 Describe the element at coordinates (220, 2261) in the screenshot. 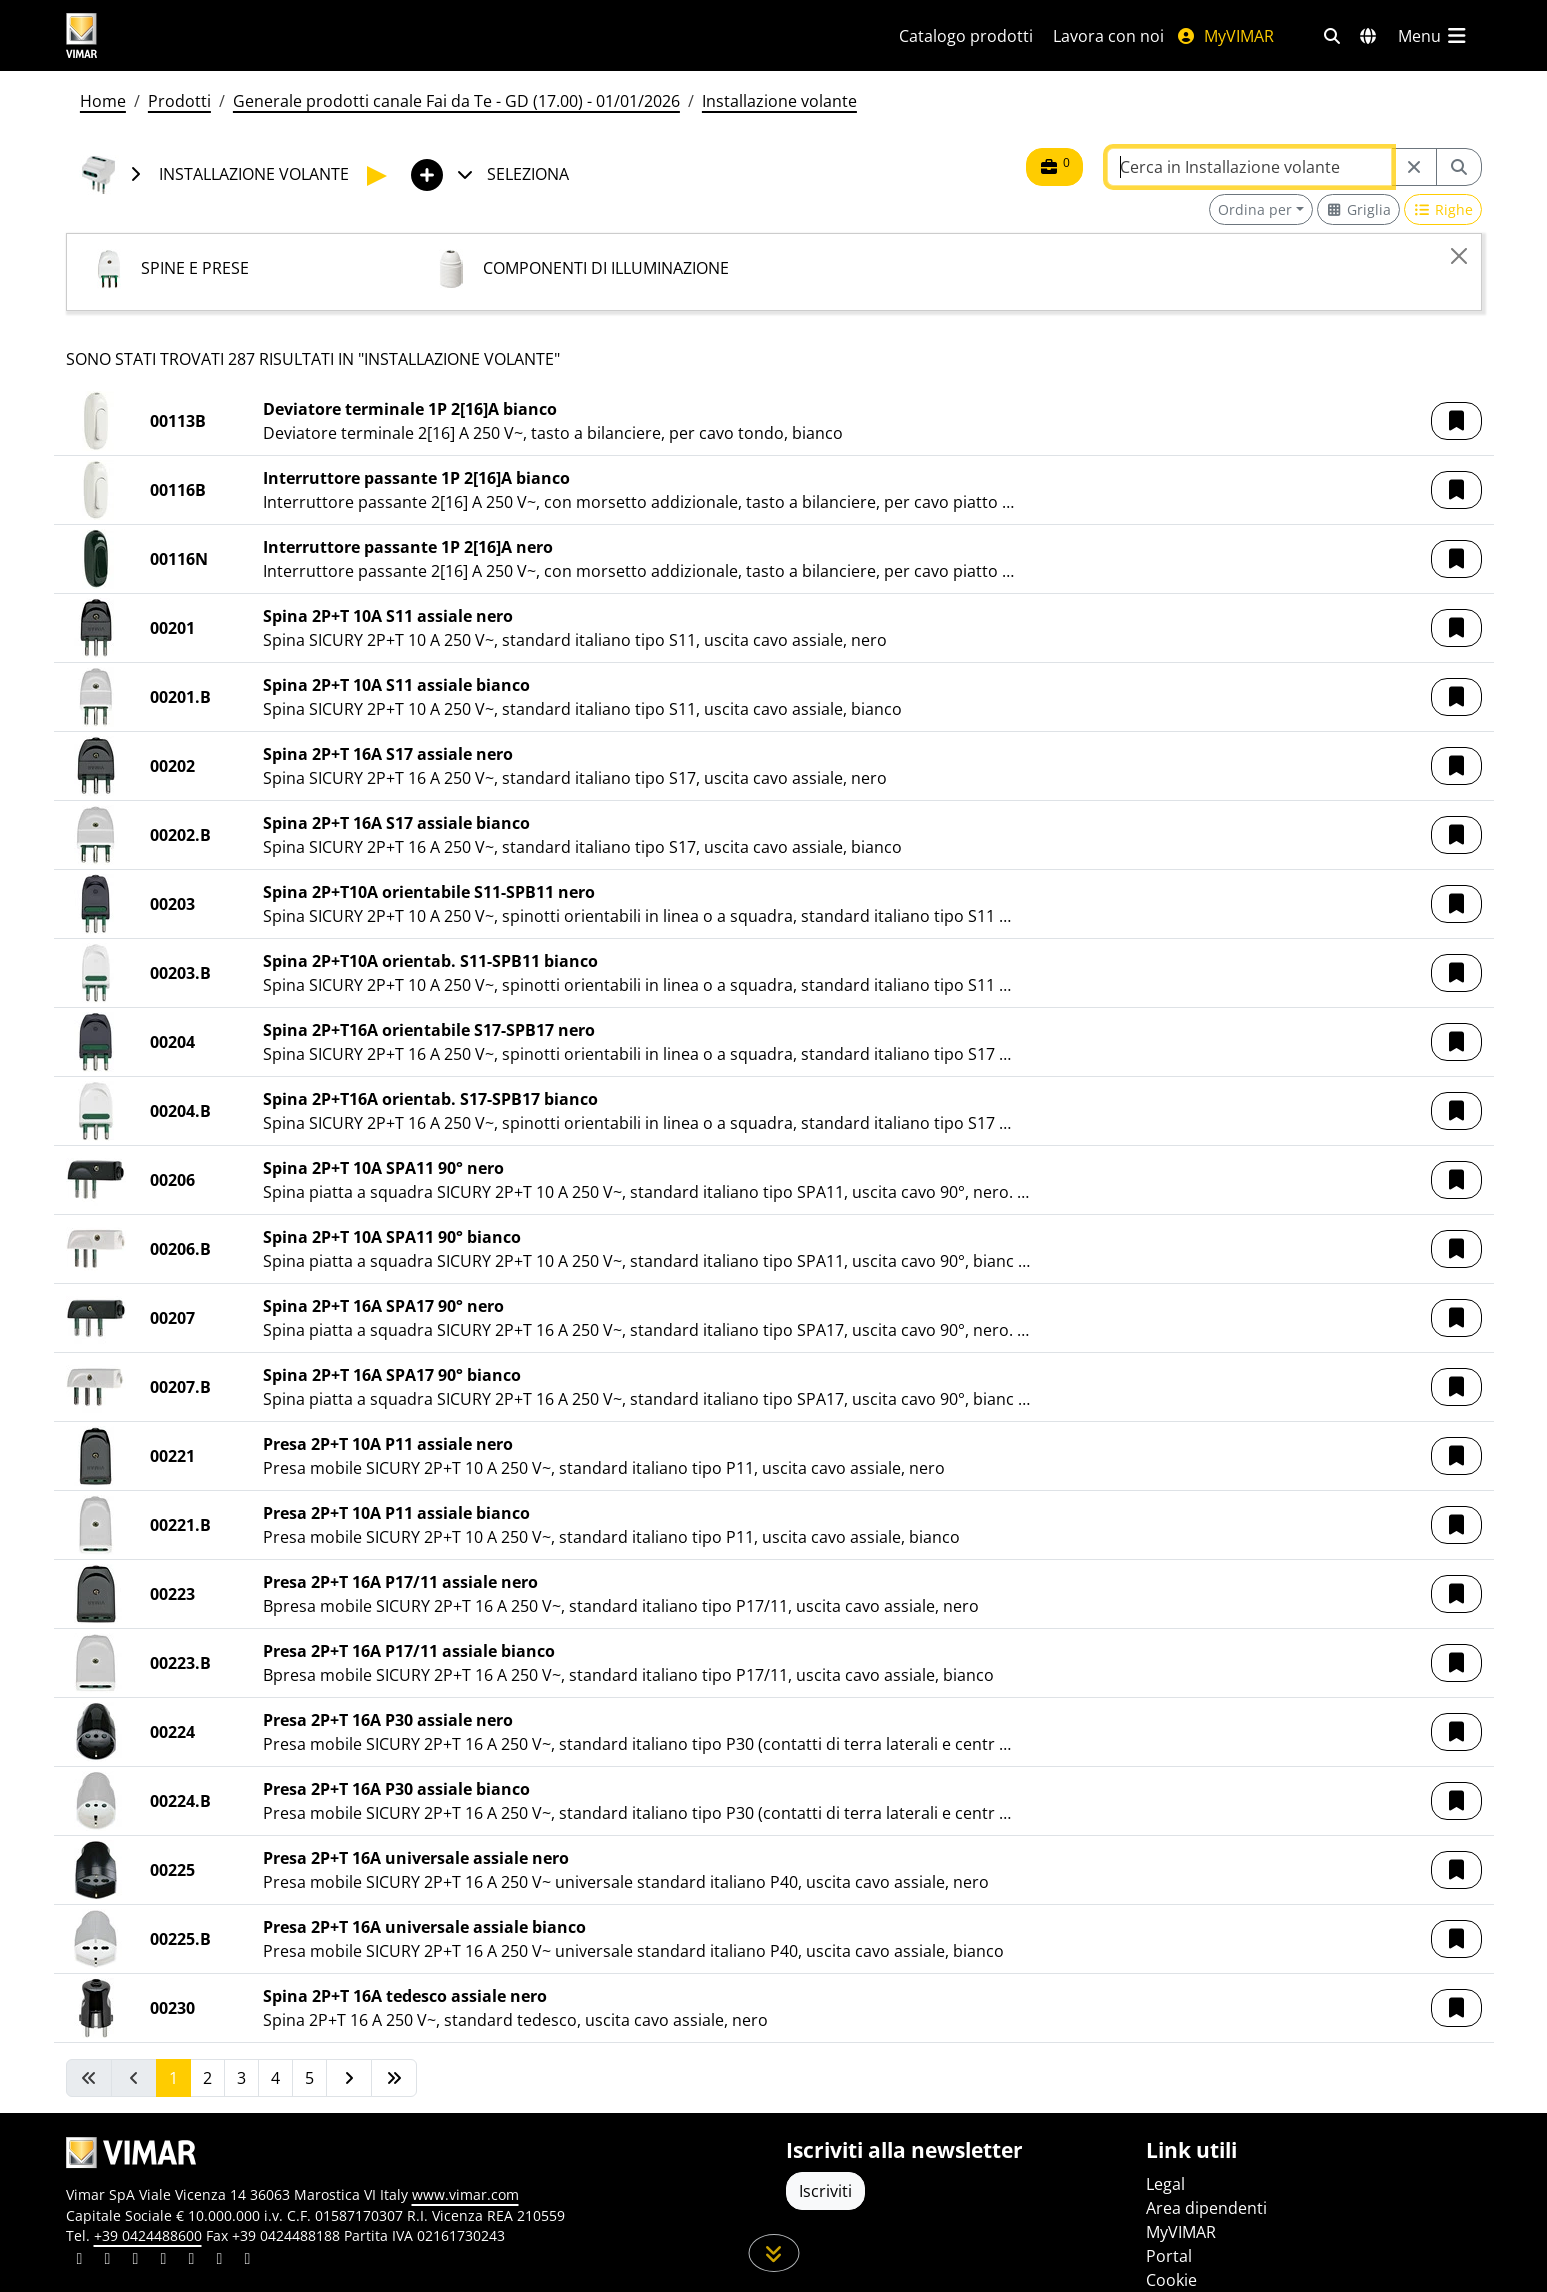

I see `[Condividi il contenuto su houzz]` at that location.